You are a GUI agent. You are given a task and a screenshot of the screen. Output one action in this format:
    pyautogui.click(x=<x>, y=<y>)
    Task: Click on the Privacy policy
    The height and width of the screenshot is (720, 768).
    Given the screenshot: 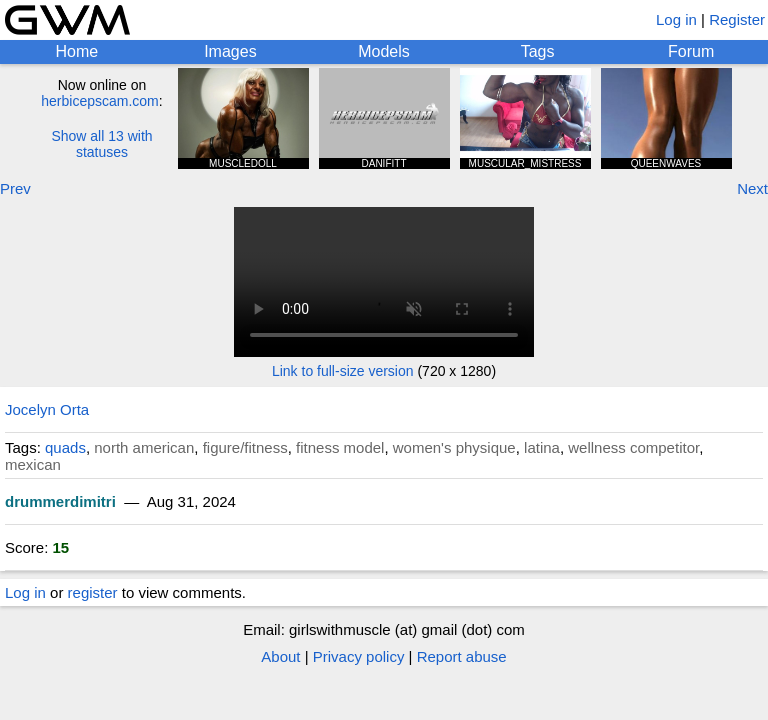 What is the action you would take?
    pyautogui.click(x=359, y=656)
    